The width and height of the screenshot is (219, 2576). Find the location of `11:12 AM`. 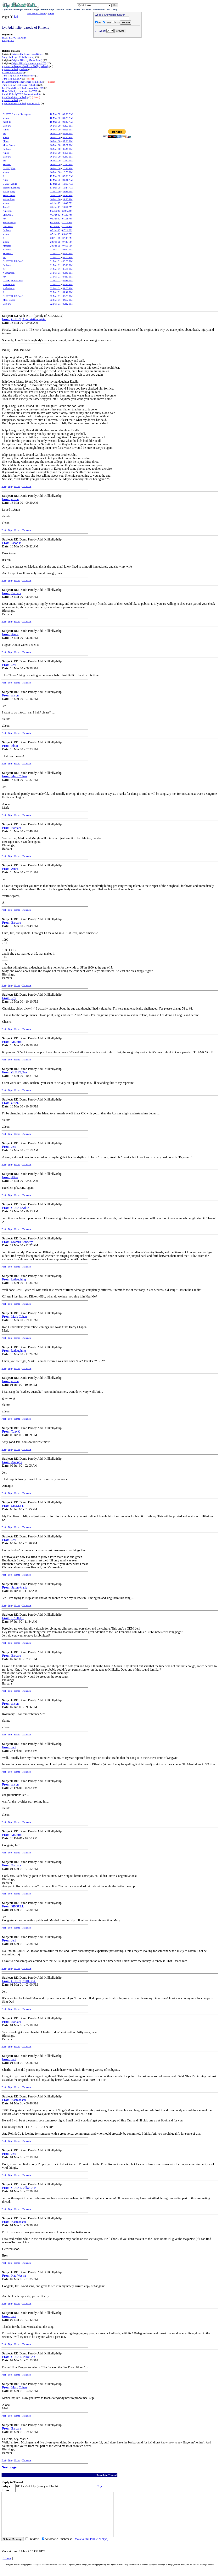

11:12 AM is located at coordinates (67, 222).